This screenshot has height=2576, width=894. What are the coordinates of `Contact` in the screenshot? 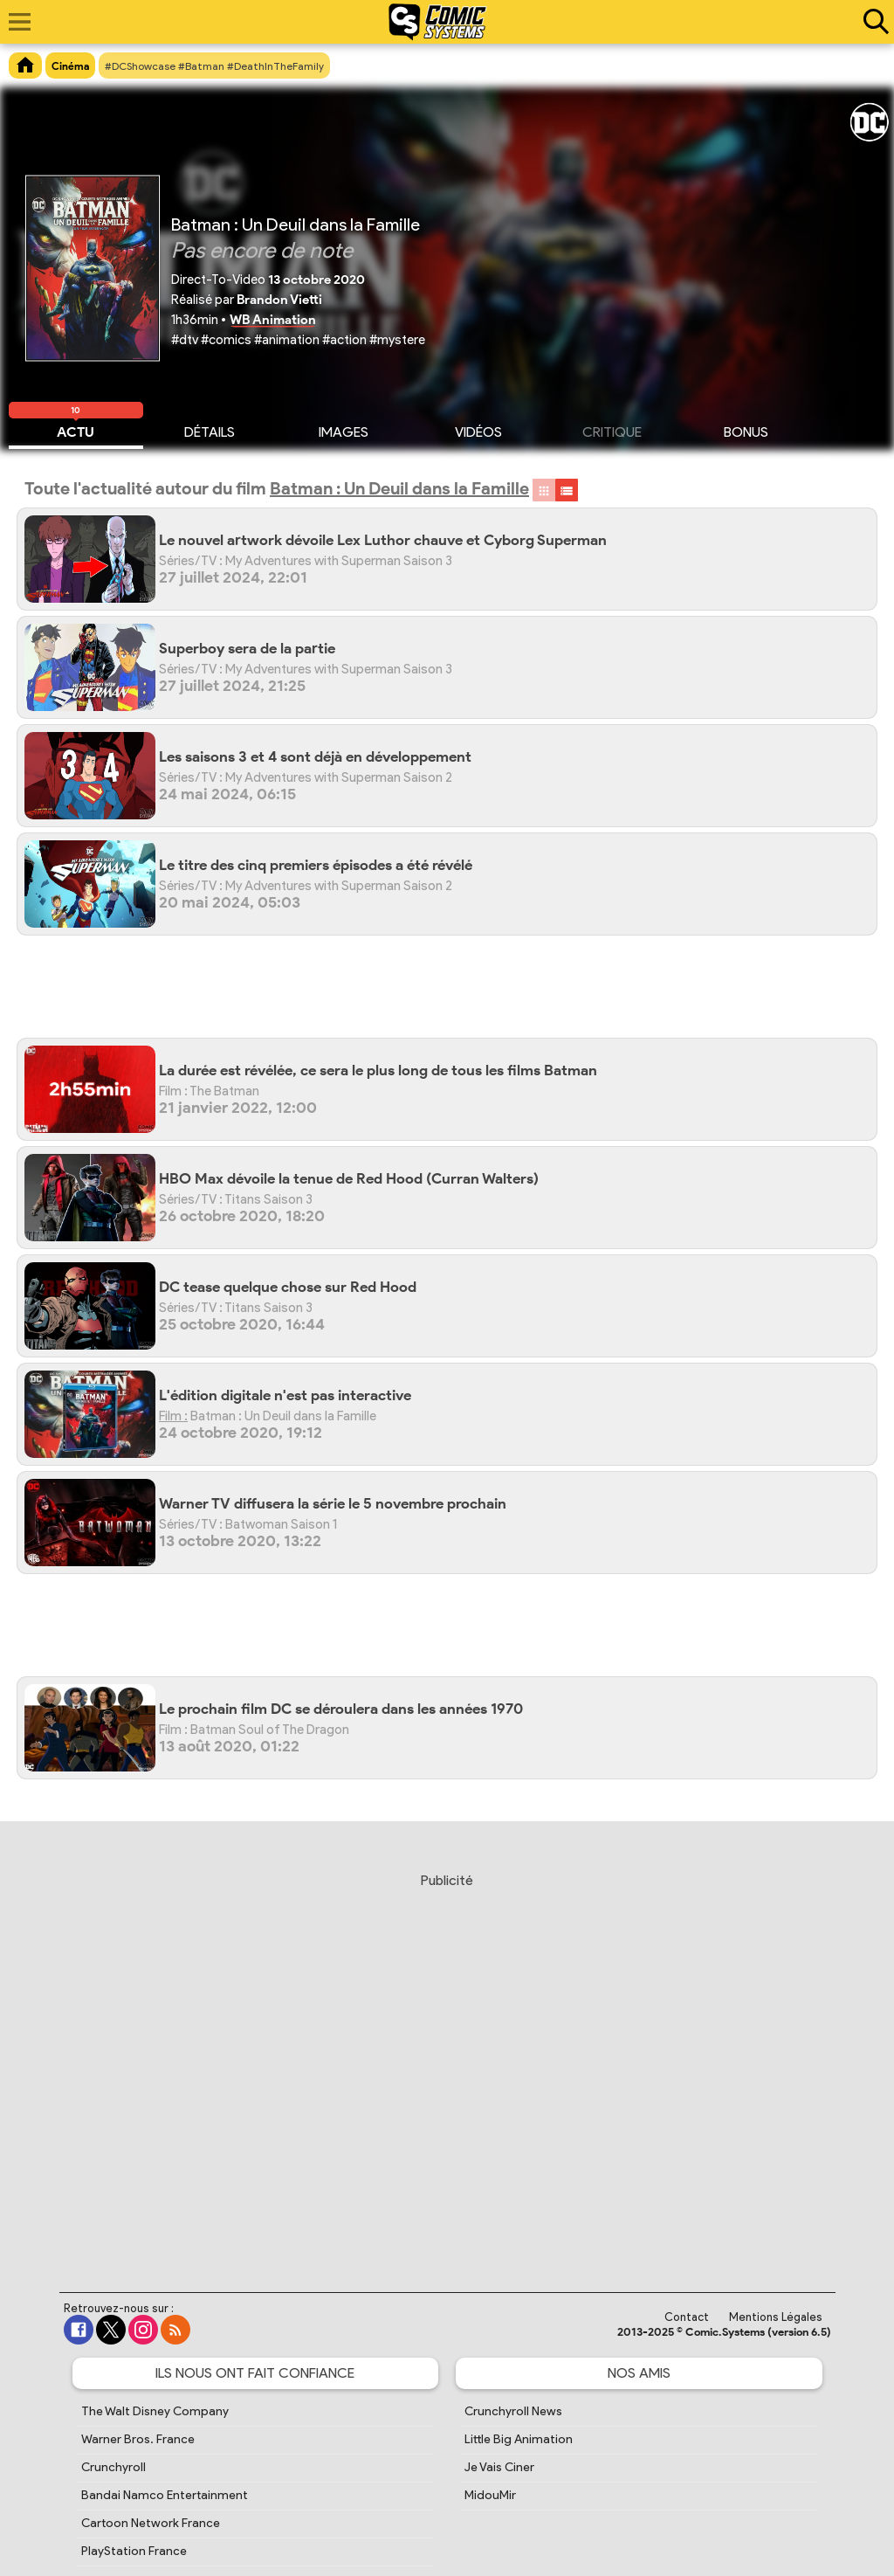 It's located at (686, 2317).